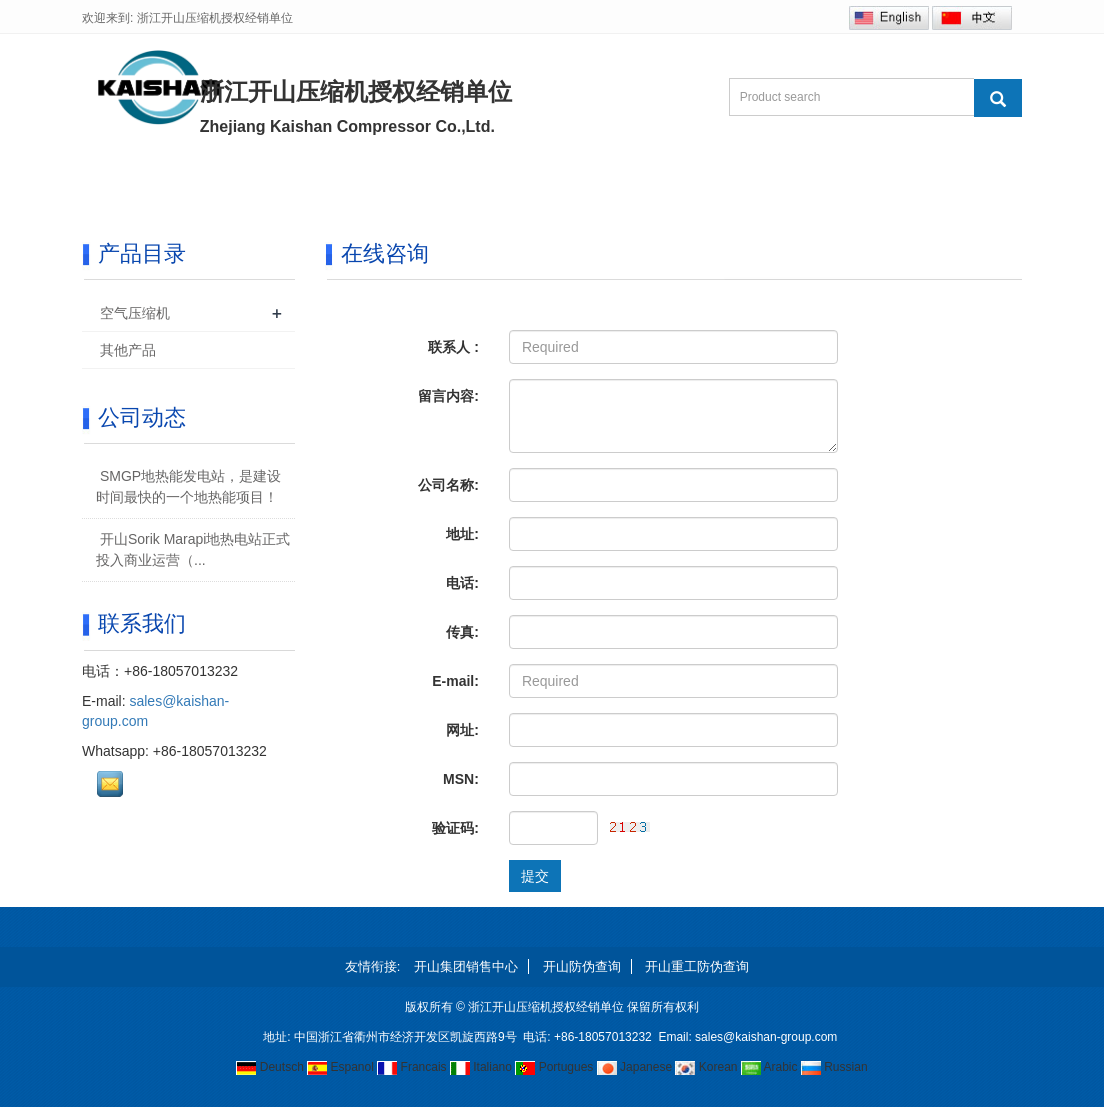 The image size is (1104, 1107). I want to click on 在线咨询, so click(748, 182).